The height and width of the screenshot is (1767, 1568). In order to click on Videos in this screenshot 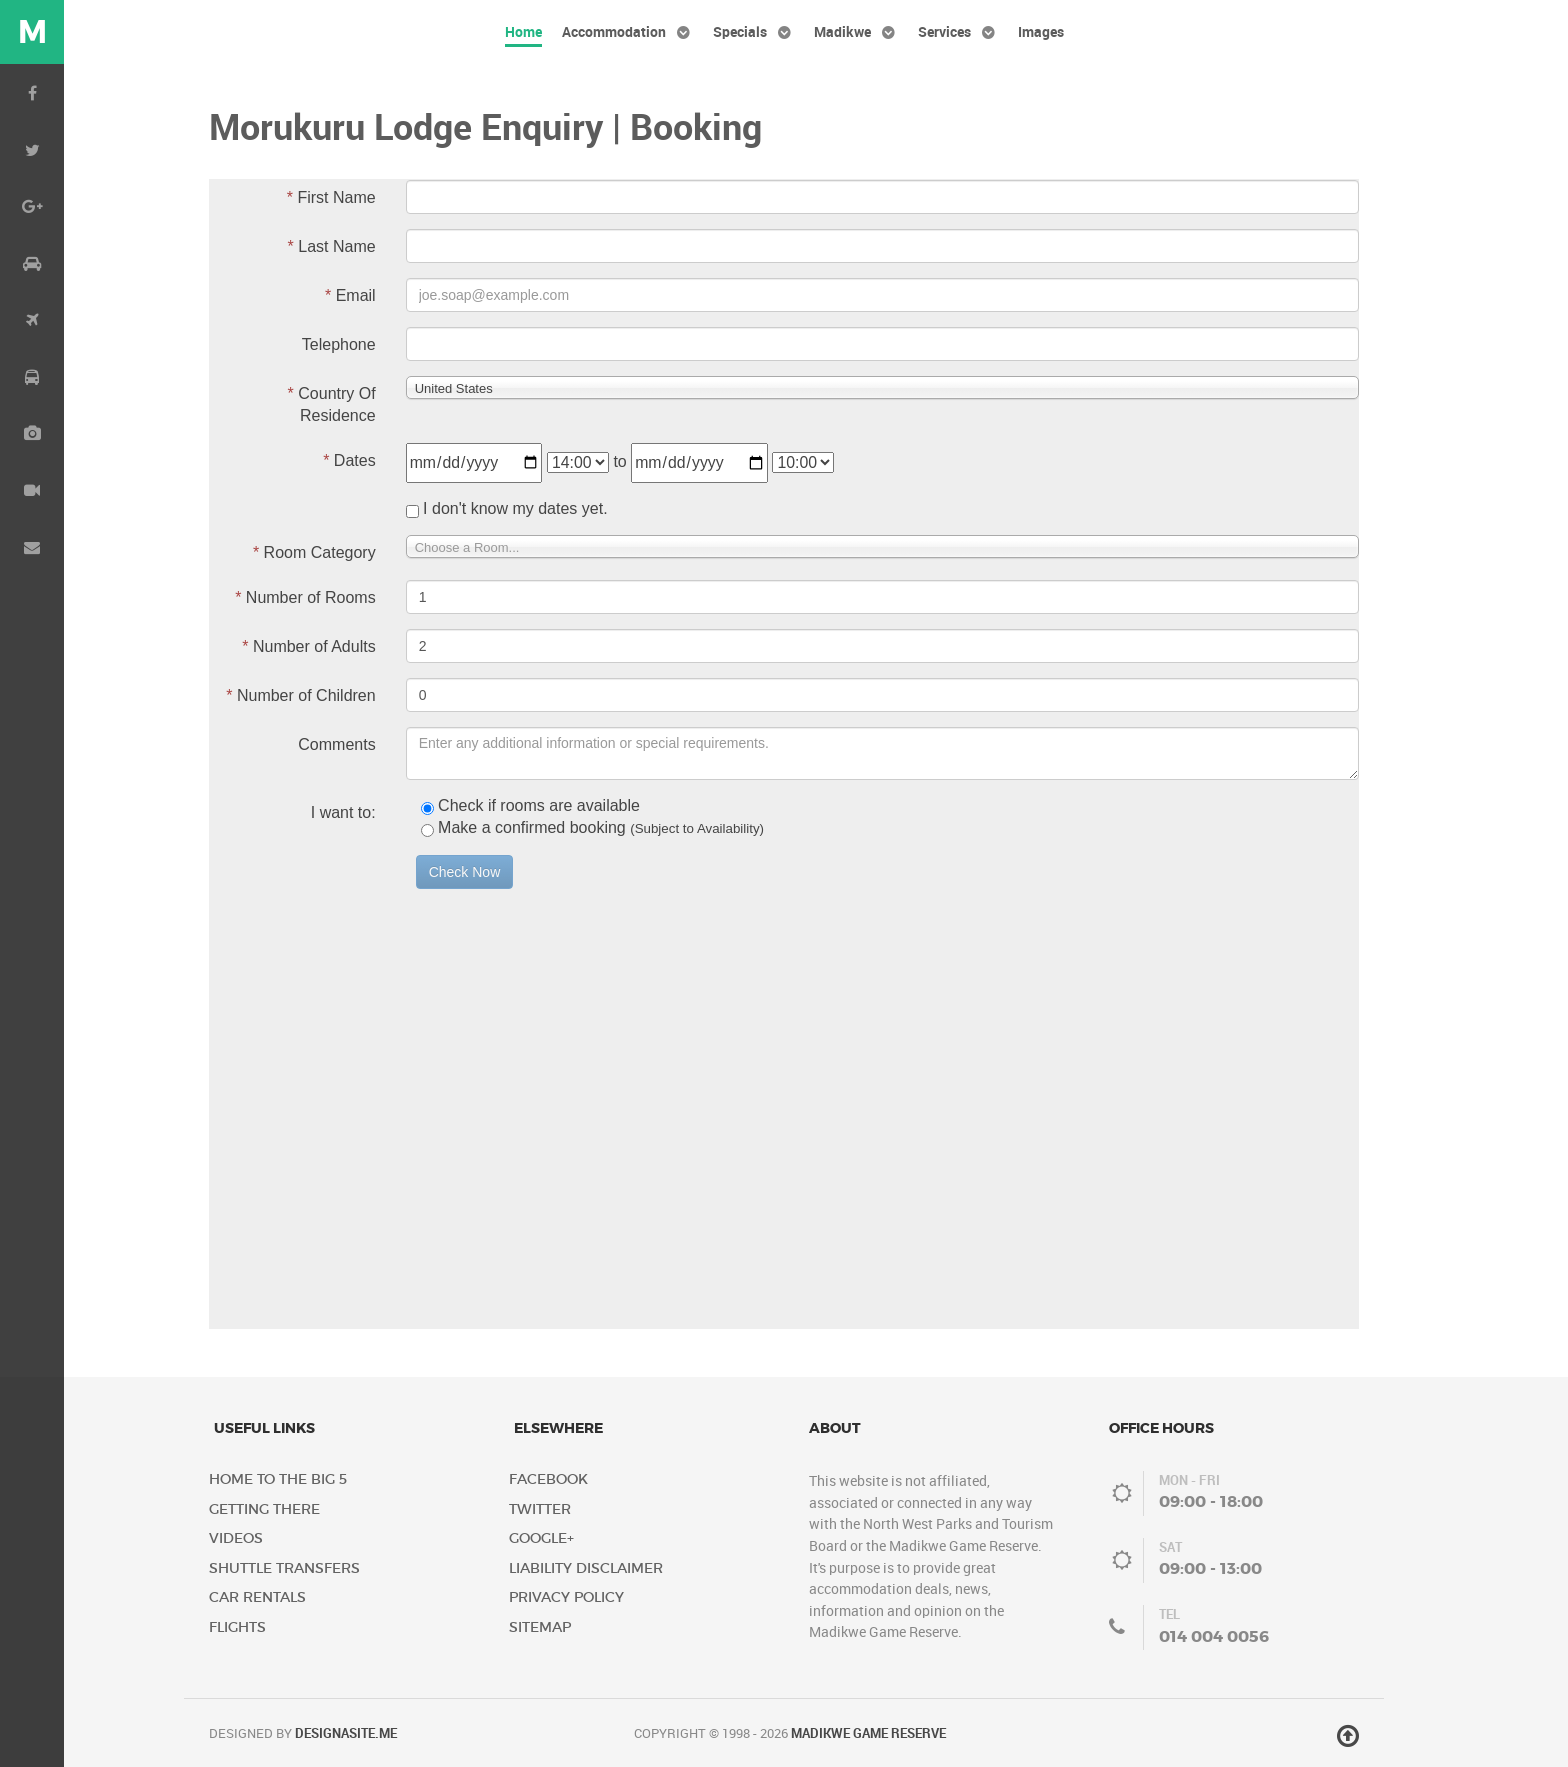, I will do `click(236, 1538)`.